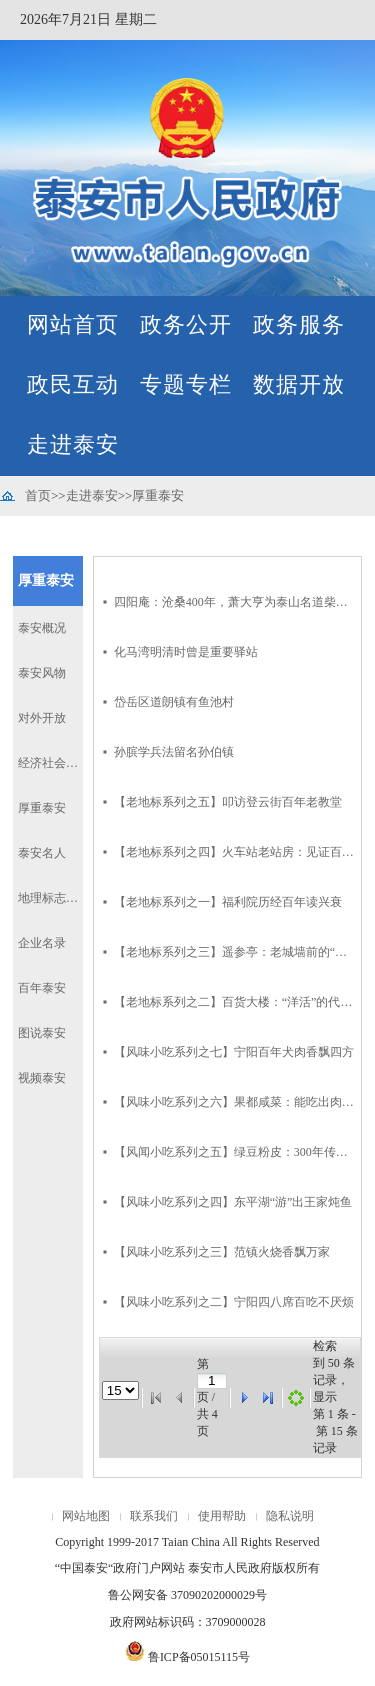  I want to click on 地理标志产品, so click(50, 898).